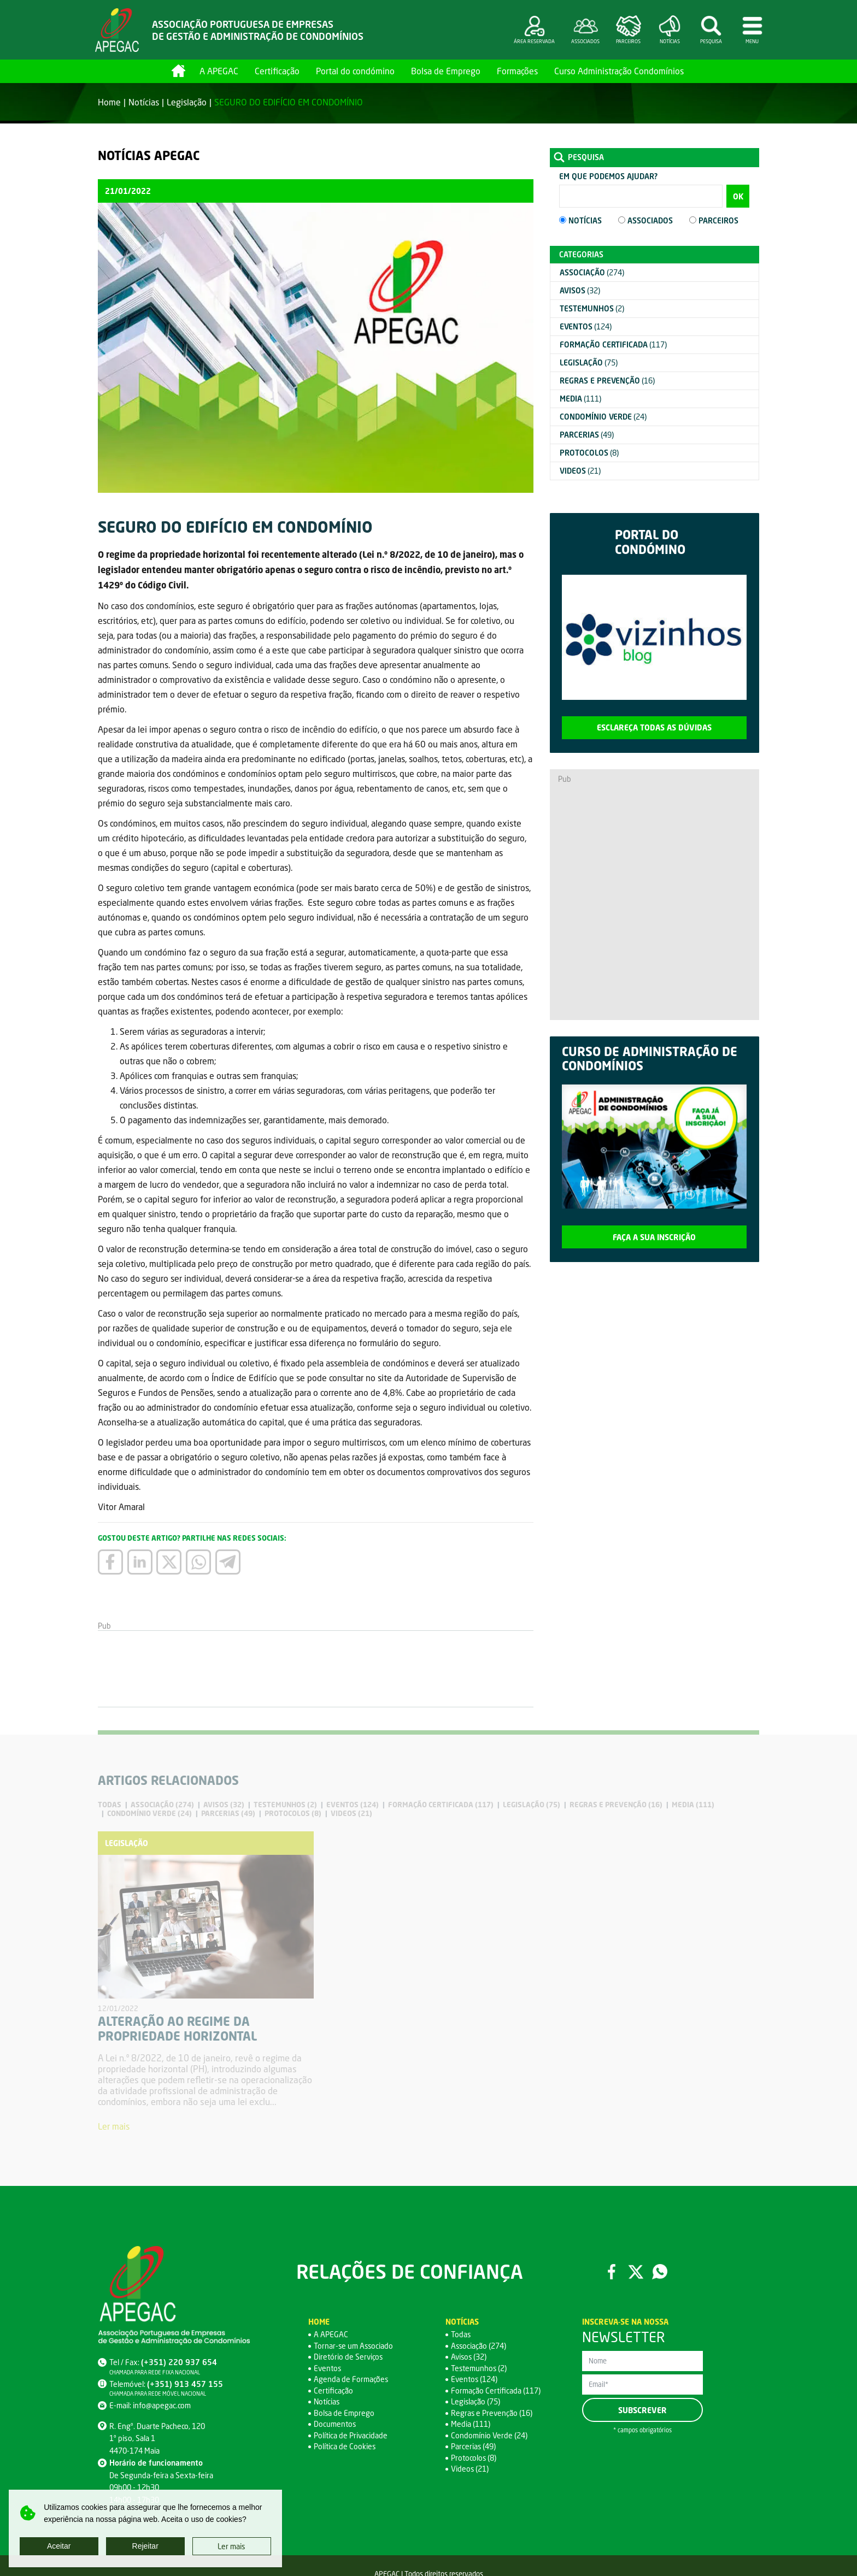 The width and height of the screenshot is (857, 2576). What do you see at coordinates (659, 2271) in the screenshot?
I see `WhatsApp` at bounding box center [659, 2271].